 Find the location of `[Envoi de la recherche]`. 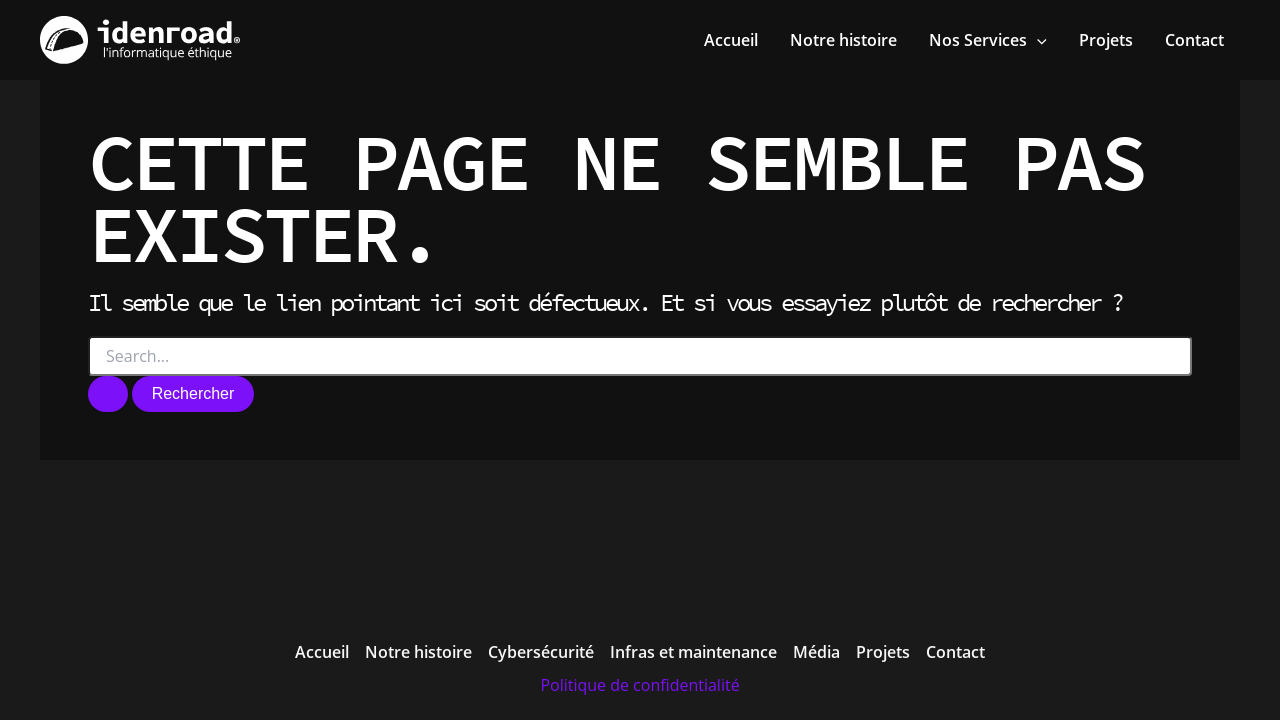

[Envoi de la recherche] is located at coordinates (108, 394).